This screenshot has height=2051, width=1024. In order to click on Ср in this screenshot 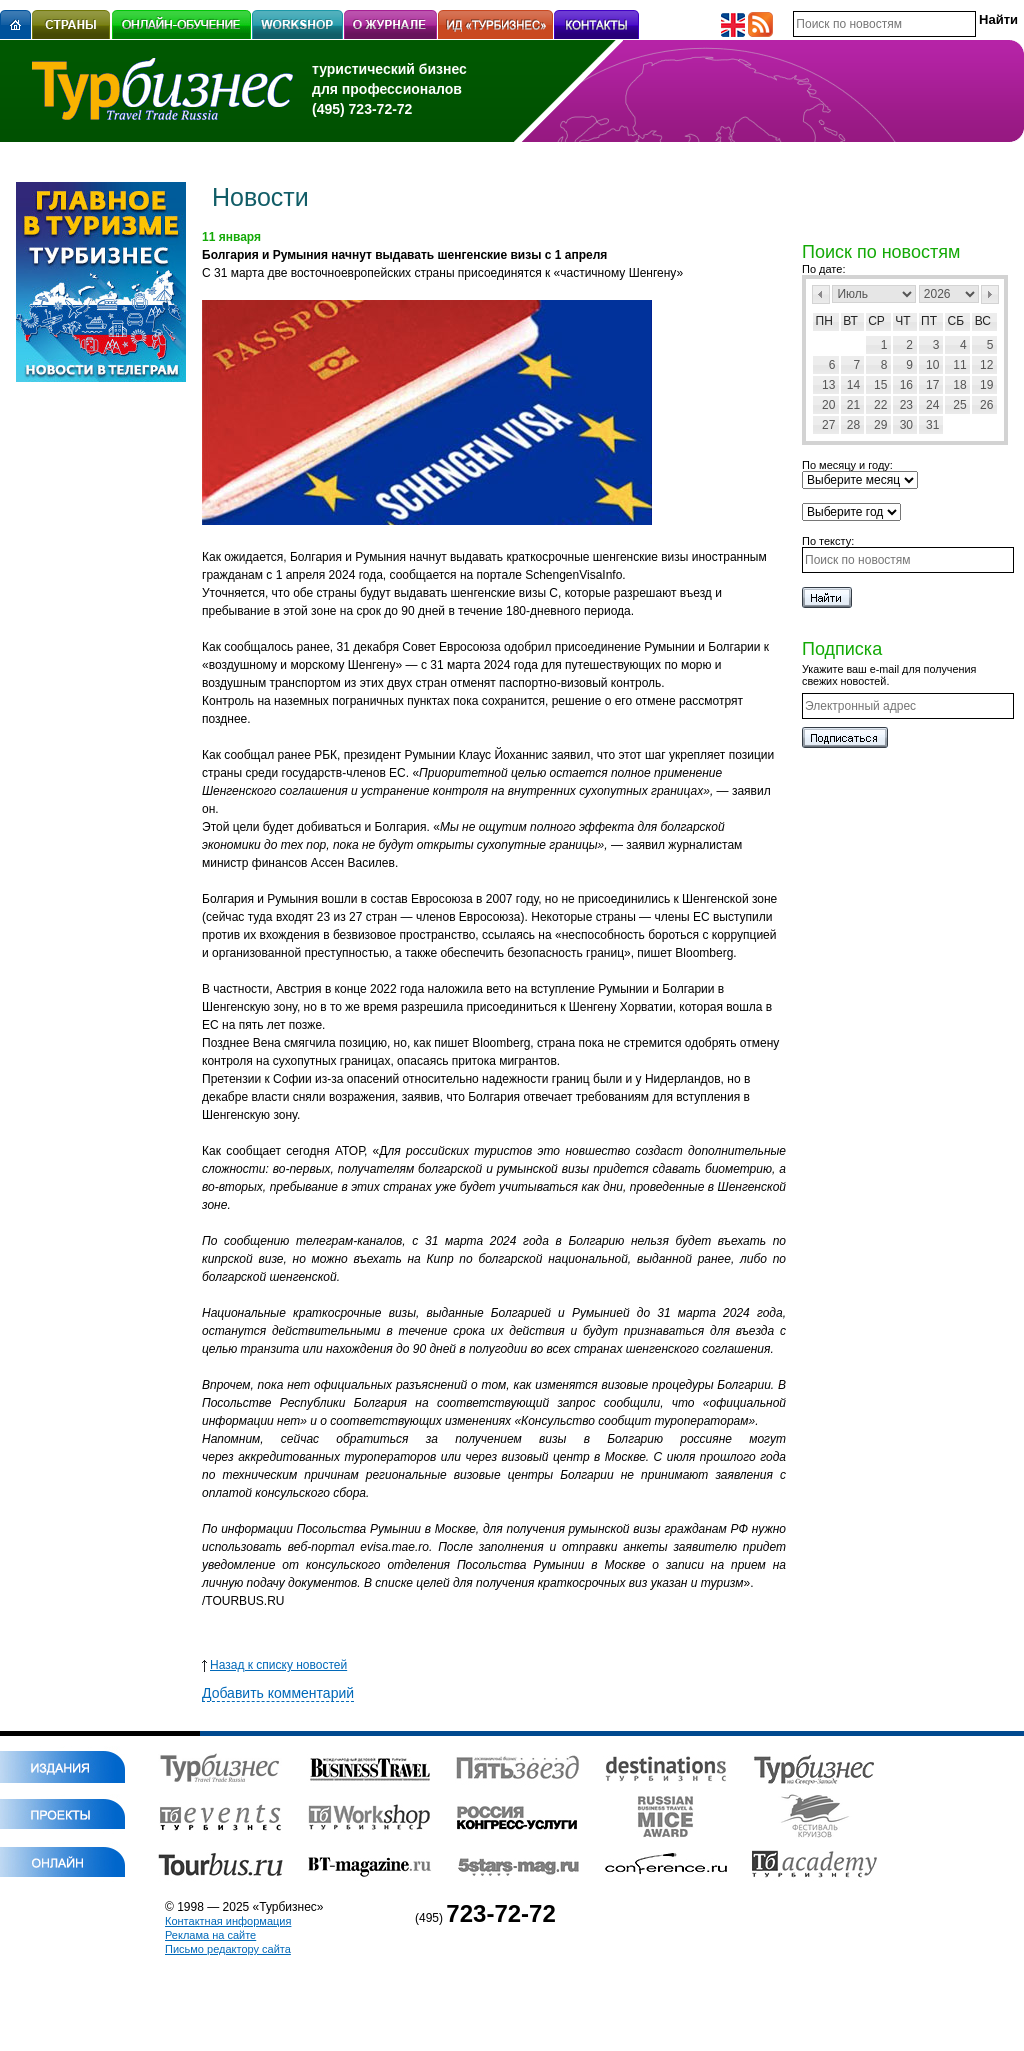, I will do `click(876, 321)`.